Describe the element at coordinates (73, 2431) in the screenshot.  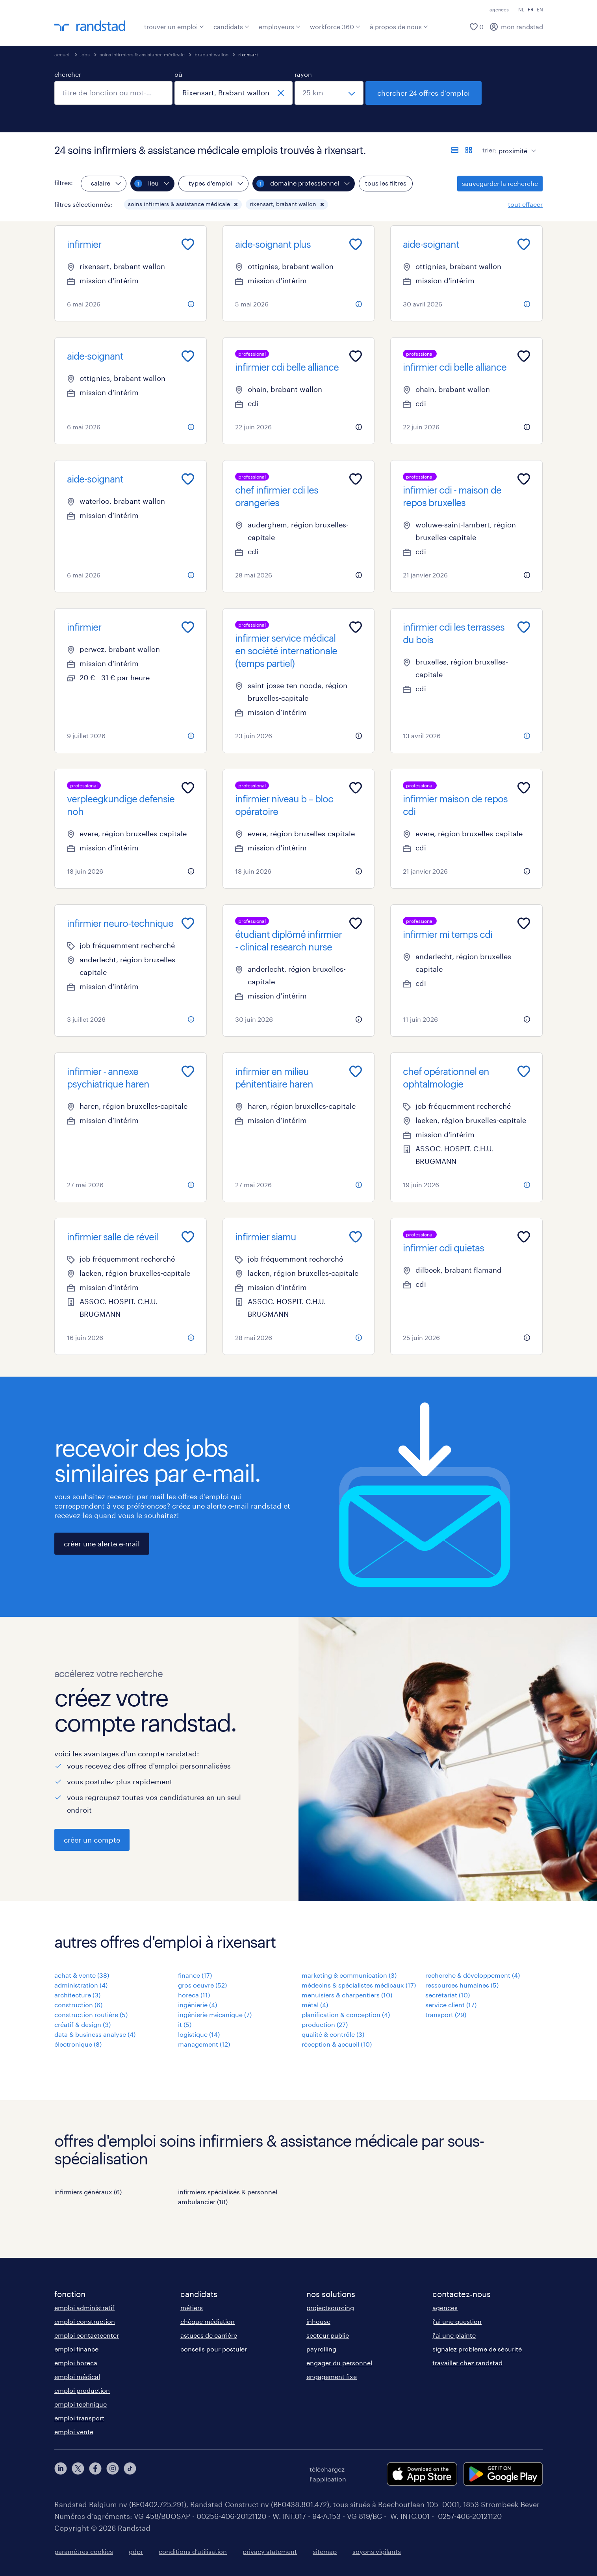
I see `emploi vente` at that location.